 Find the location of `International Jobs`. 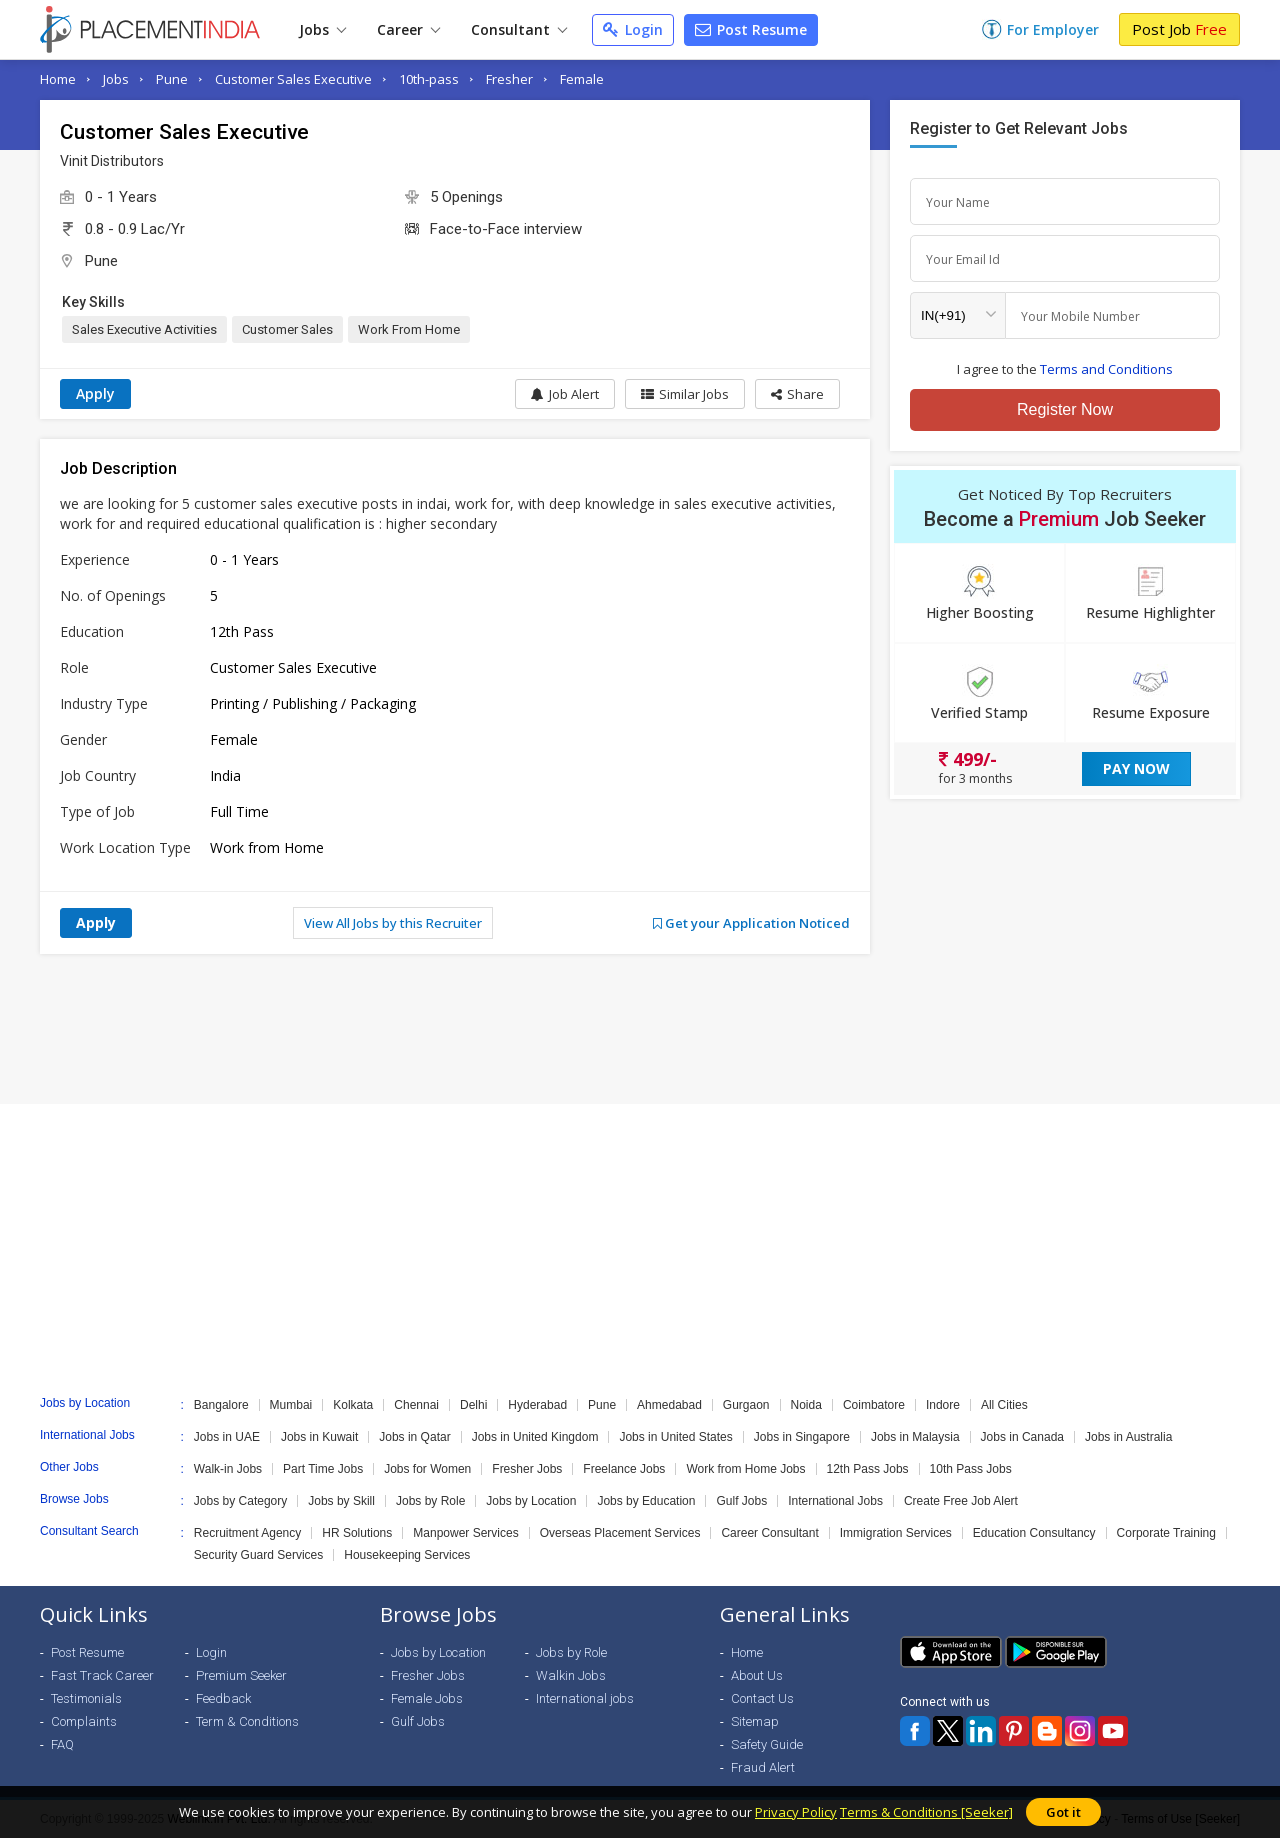

International Jobs is located at coordinates (835, 1501).